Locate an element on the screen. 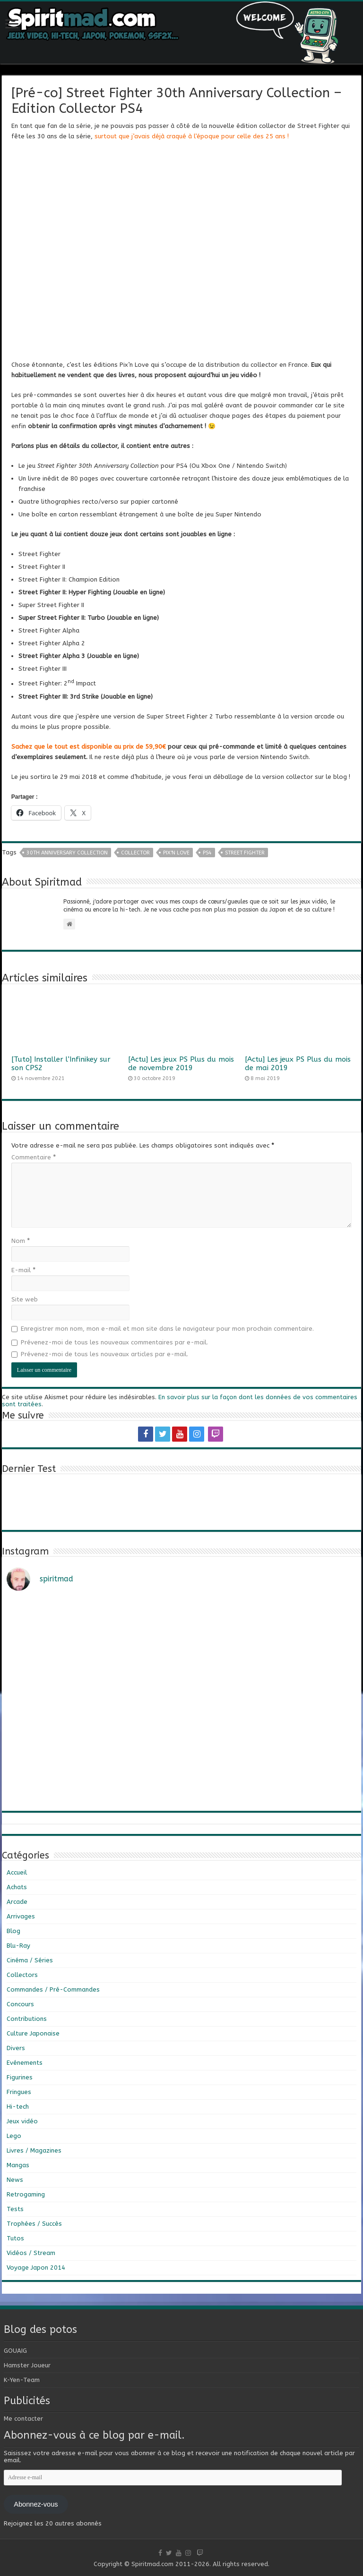 The image size is (363, 2576). Site web is located at coordinates (24, 1299).